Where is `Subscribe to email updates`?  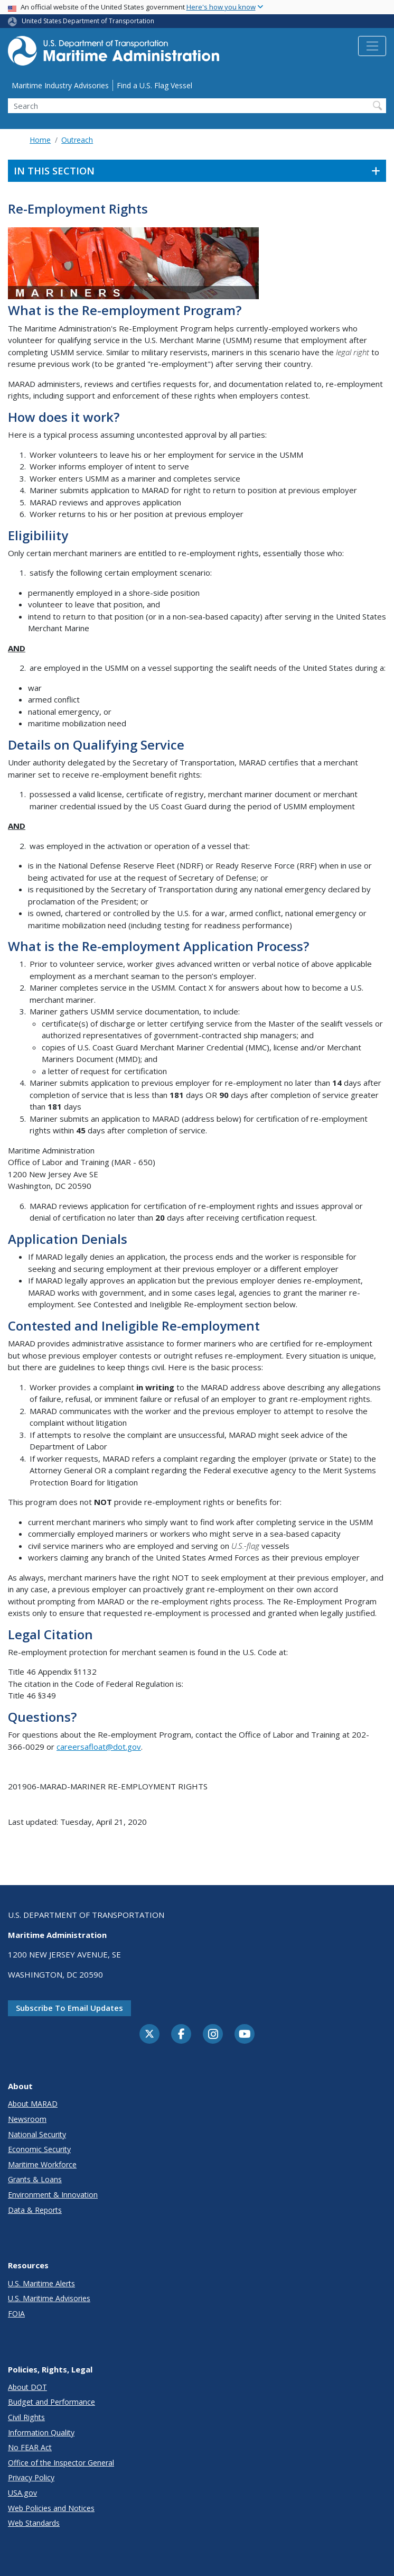 Subscribe to email updates is located at coordinates (69, 2007).